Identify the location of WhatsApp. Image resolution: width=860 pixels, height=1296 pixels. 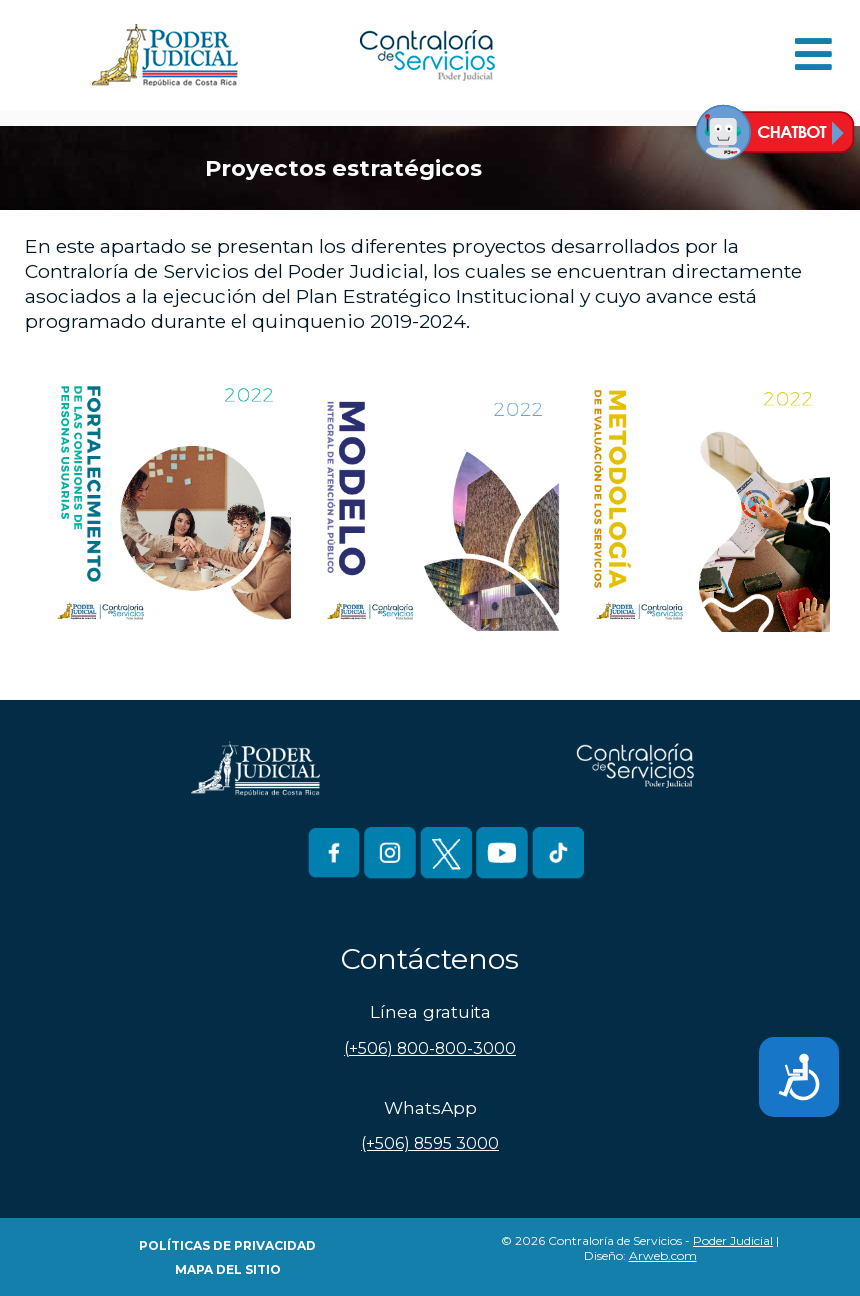
(430, 1107).